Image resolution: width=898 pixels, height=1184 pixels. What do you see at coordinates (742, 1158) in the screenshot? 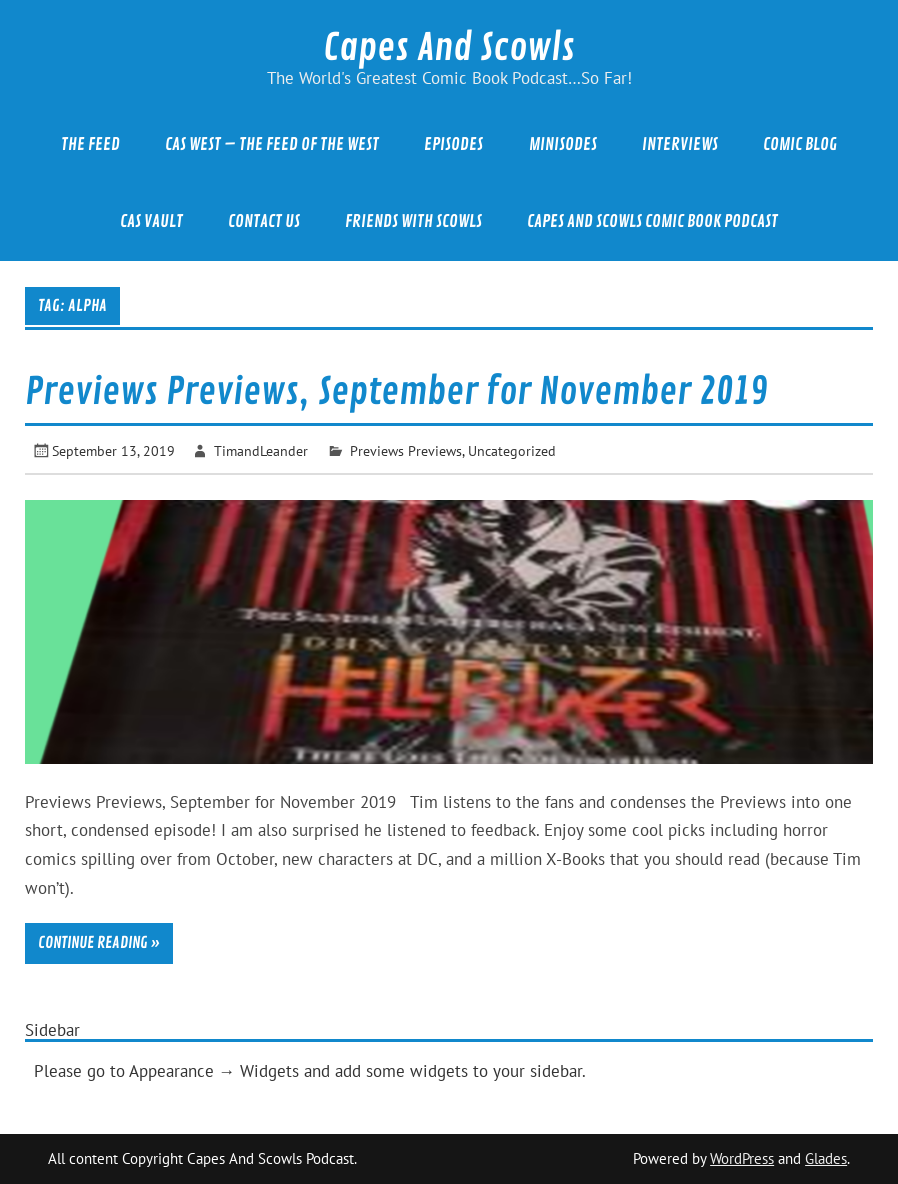
I see `WordPress` at bounding box center [742, 1158].